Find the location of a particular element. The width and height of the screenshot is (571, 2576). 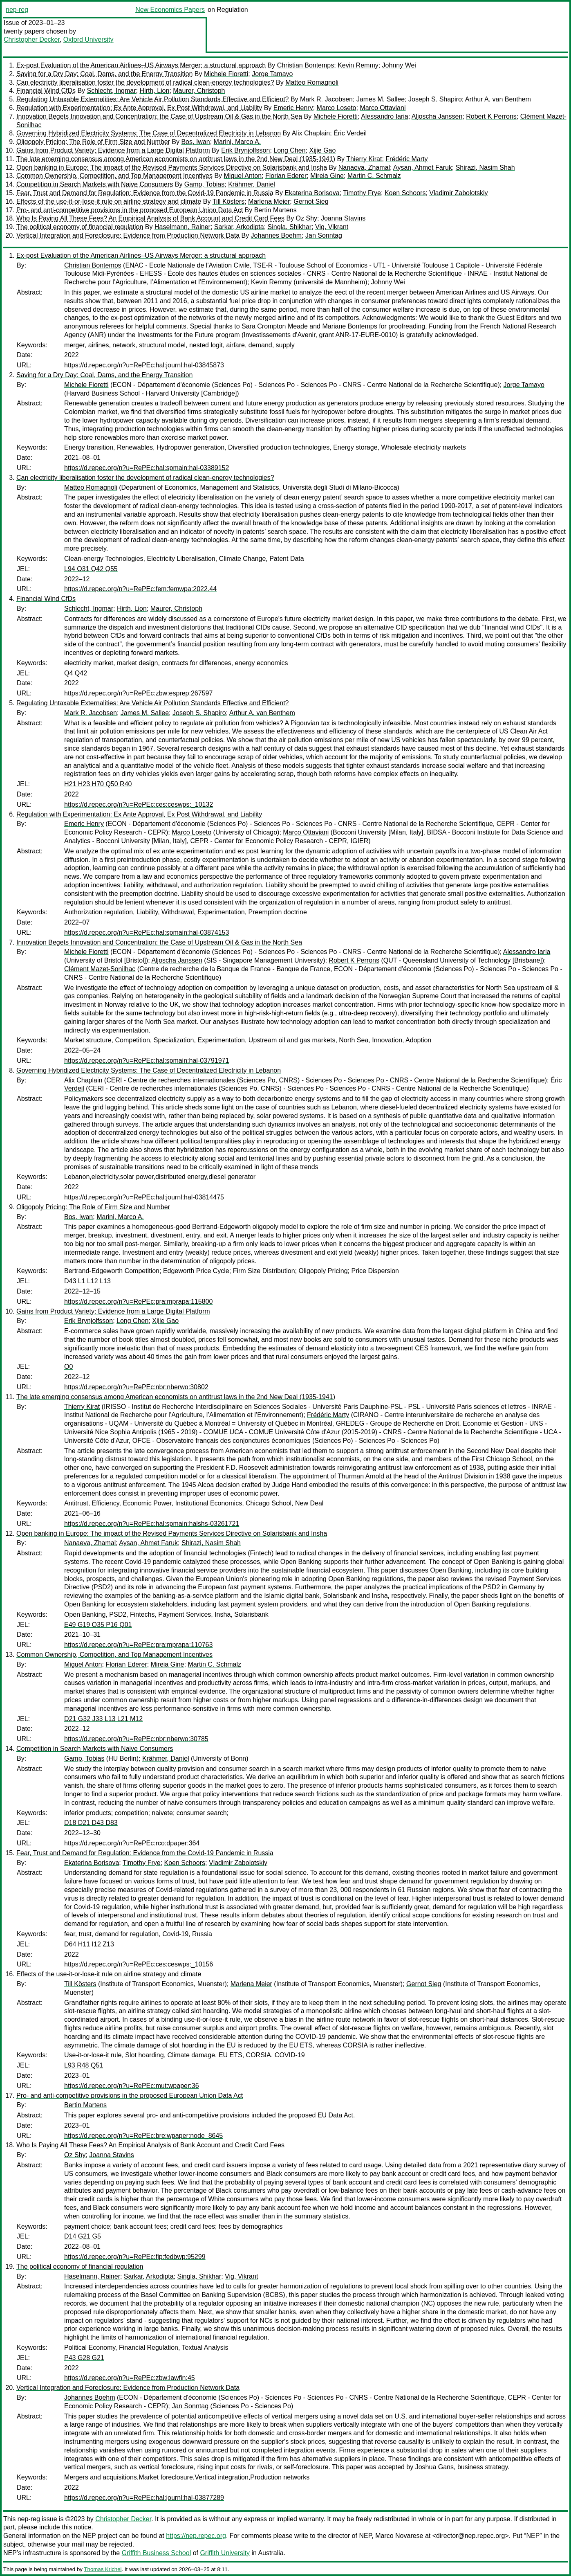

Saving for a Dry Day: Coal, Dams, and the Energy Transition is located at coordinates (104, 73).